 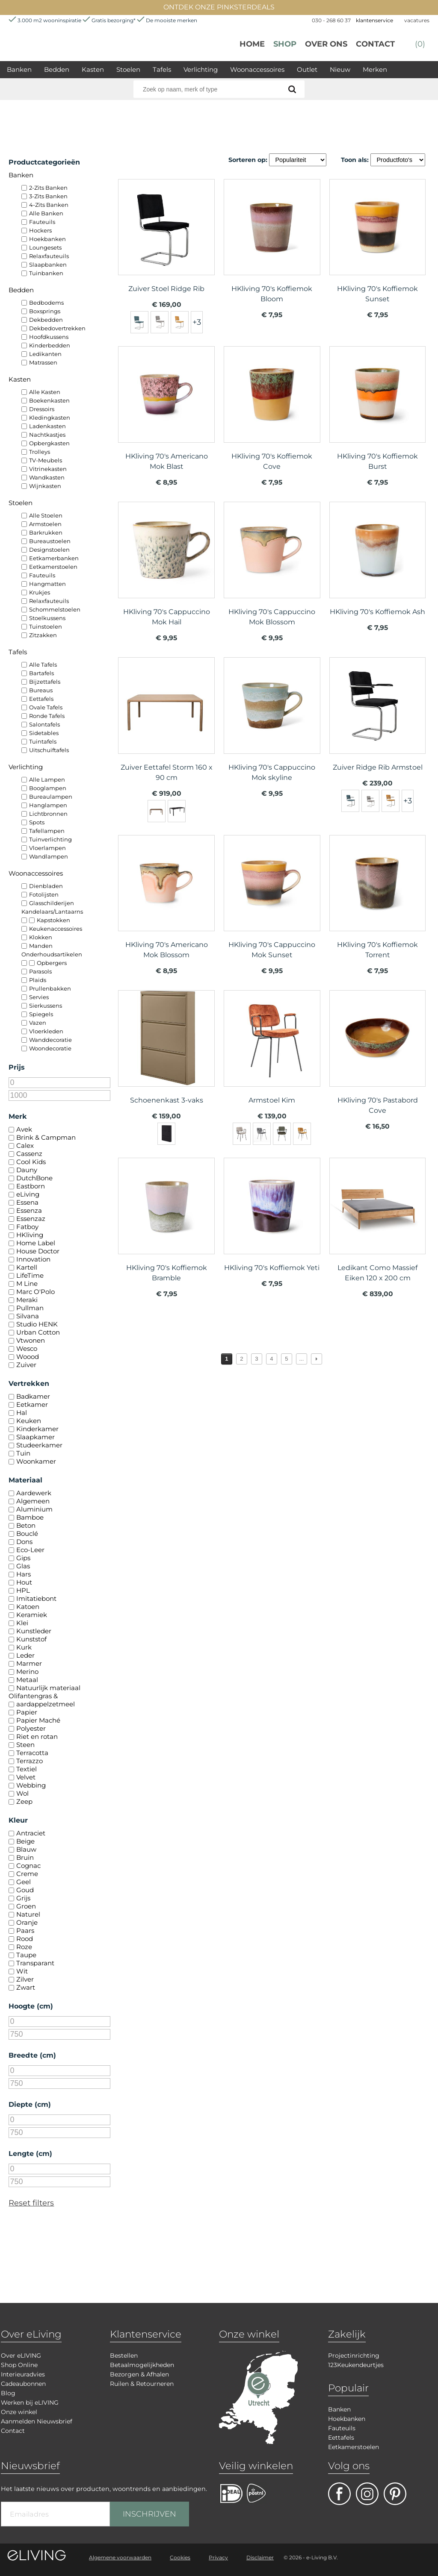 What do you see at coordinates (46, 319) in the screenshot?
I see `Dekbedden` at bounding box center [46, 319].